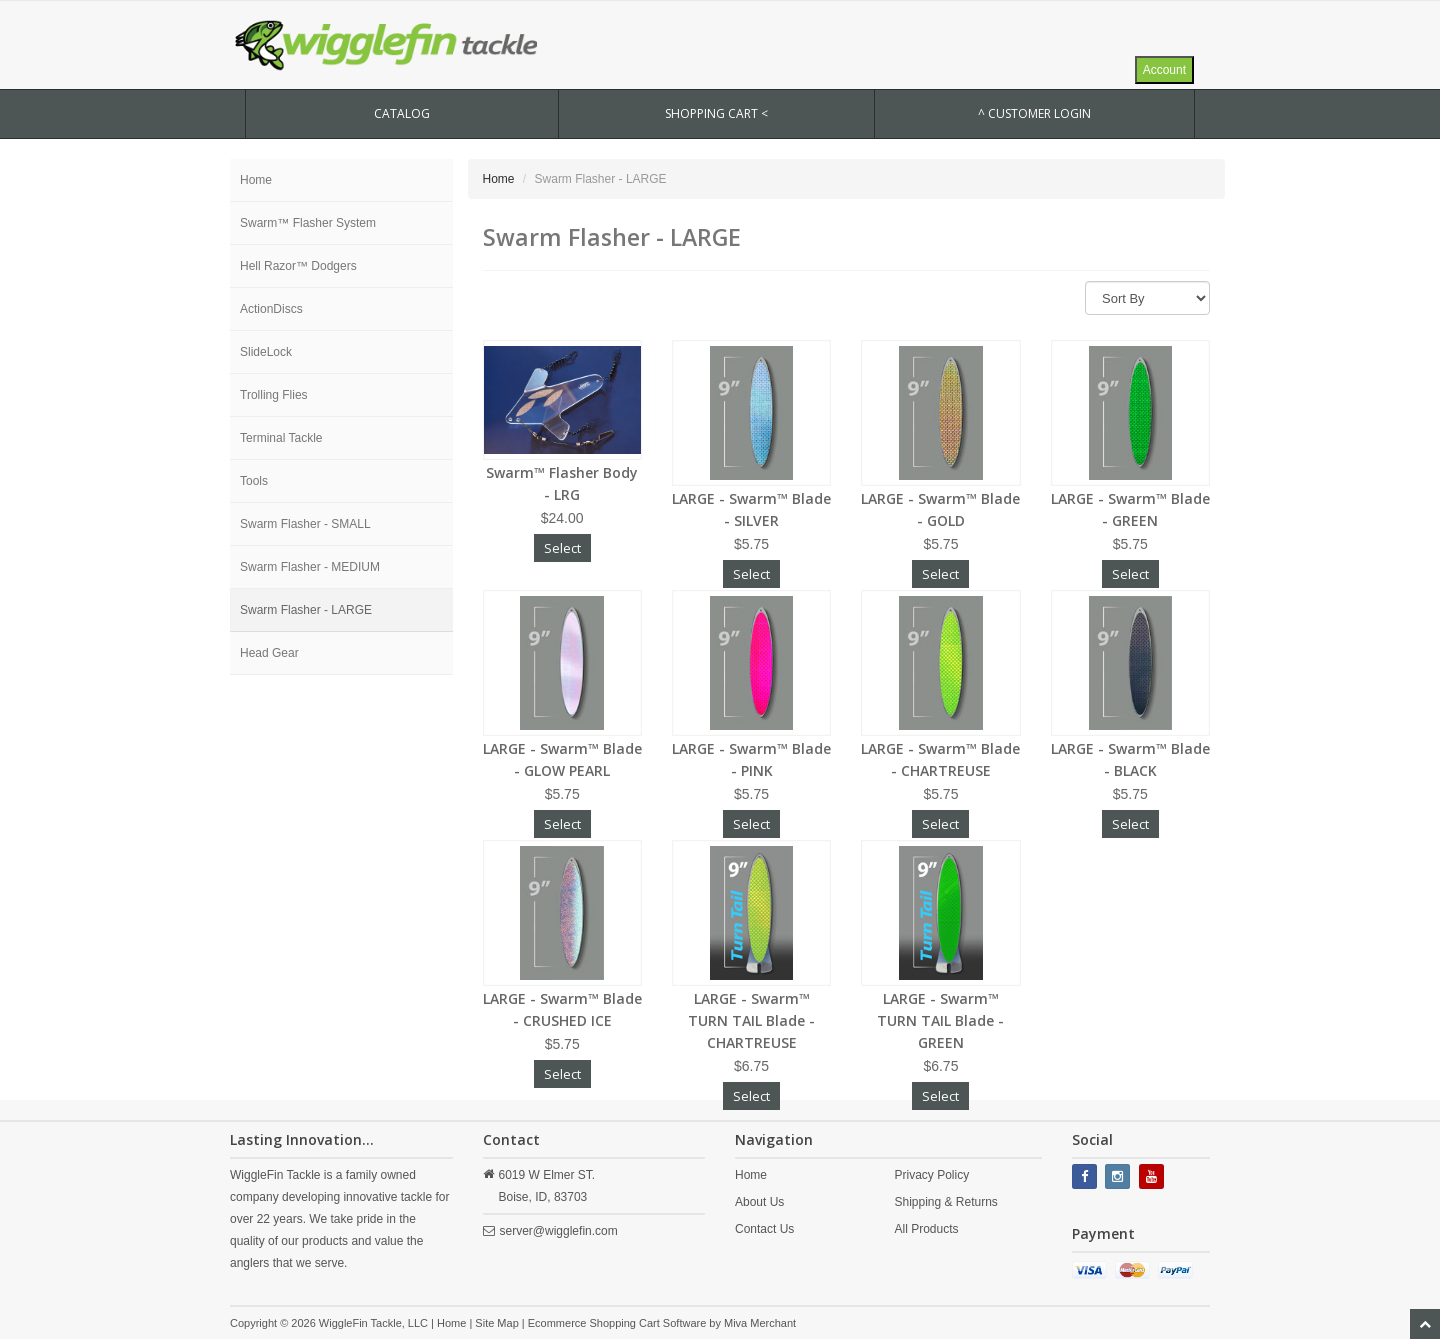 This screenshot has height=1339, width=1440. What do you see at coordinates (496, 1323) in the screenshot?
I see `Site Map` at bounding box center [496, 1323].